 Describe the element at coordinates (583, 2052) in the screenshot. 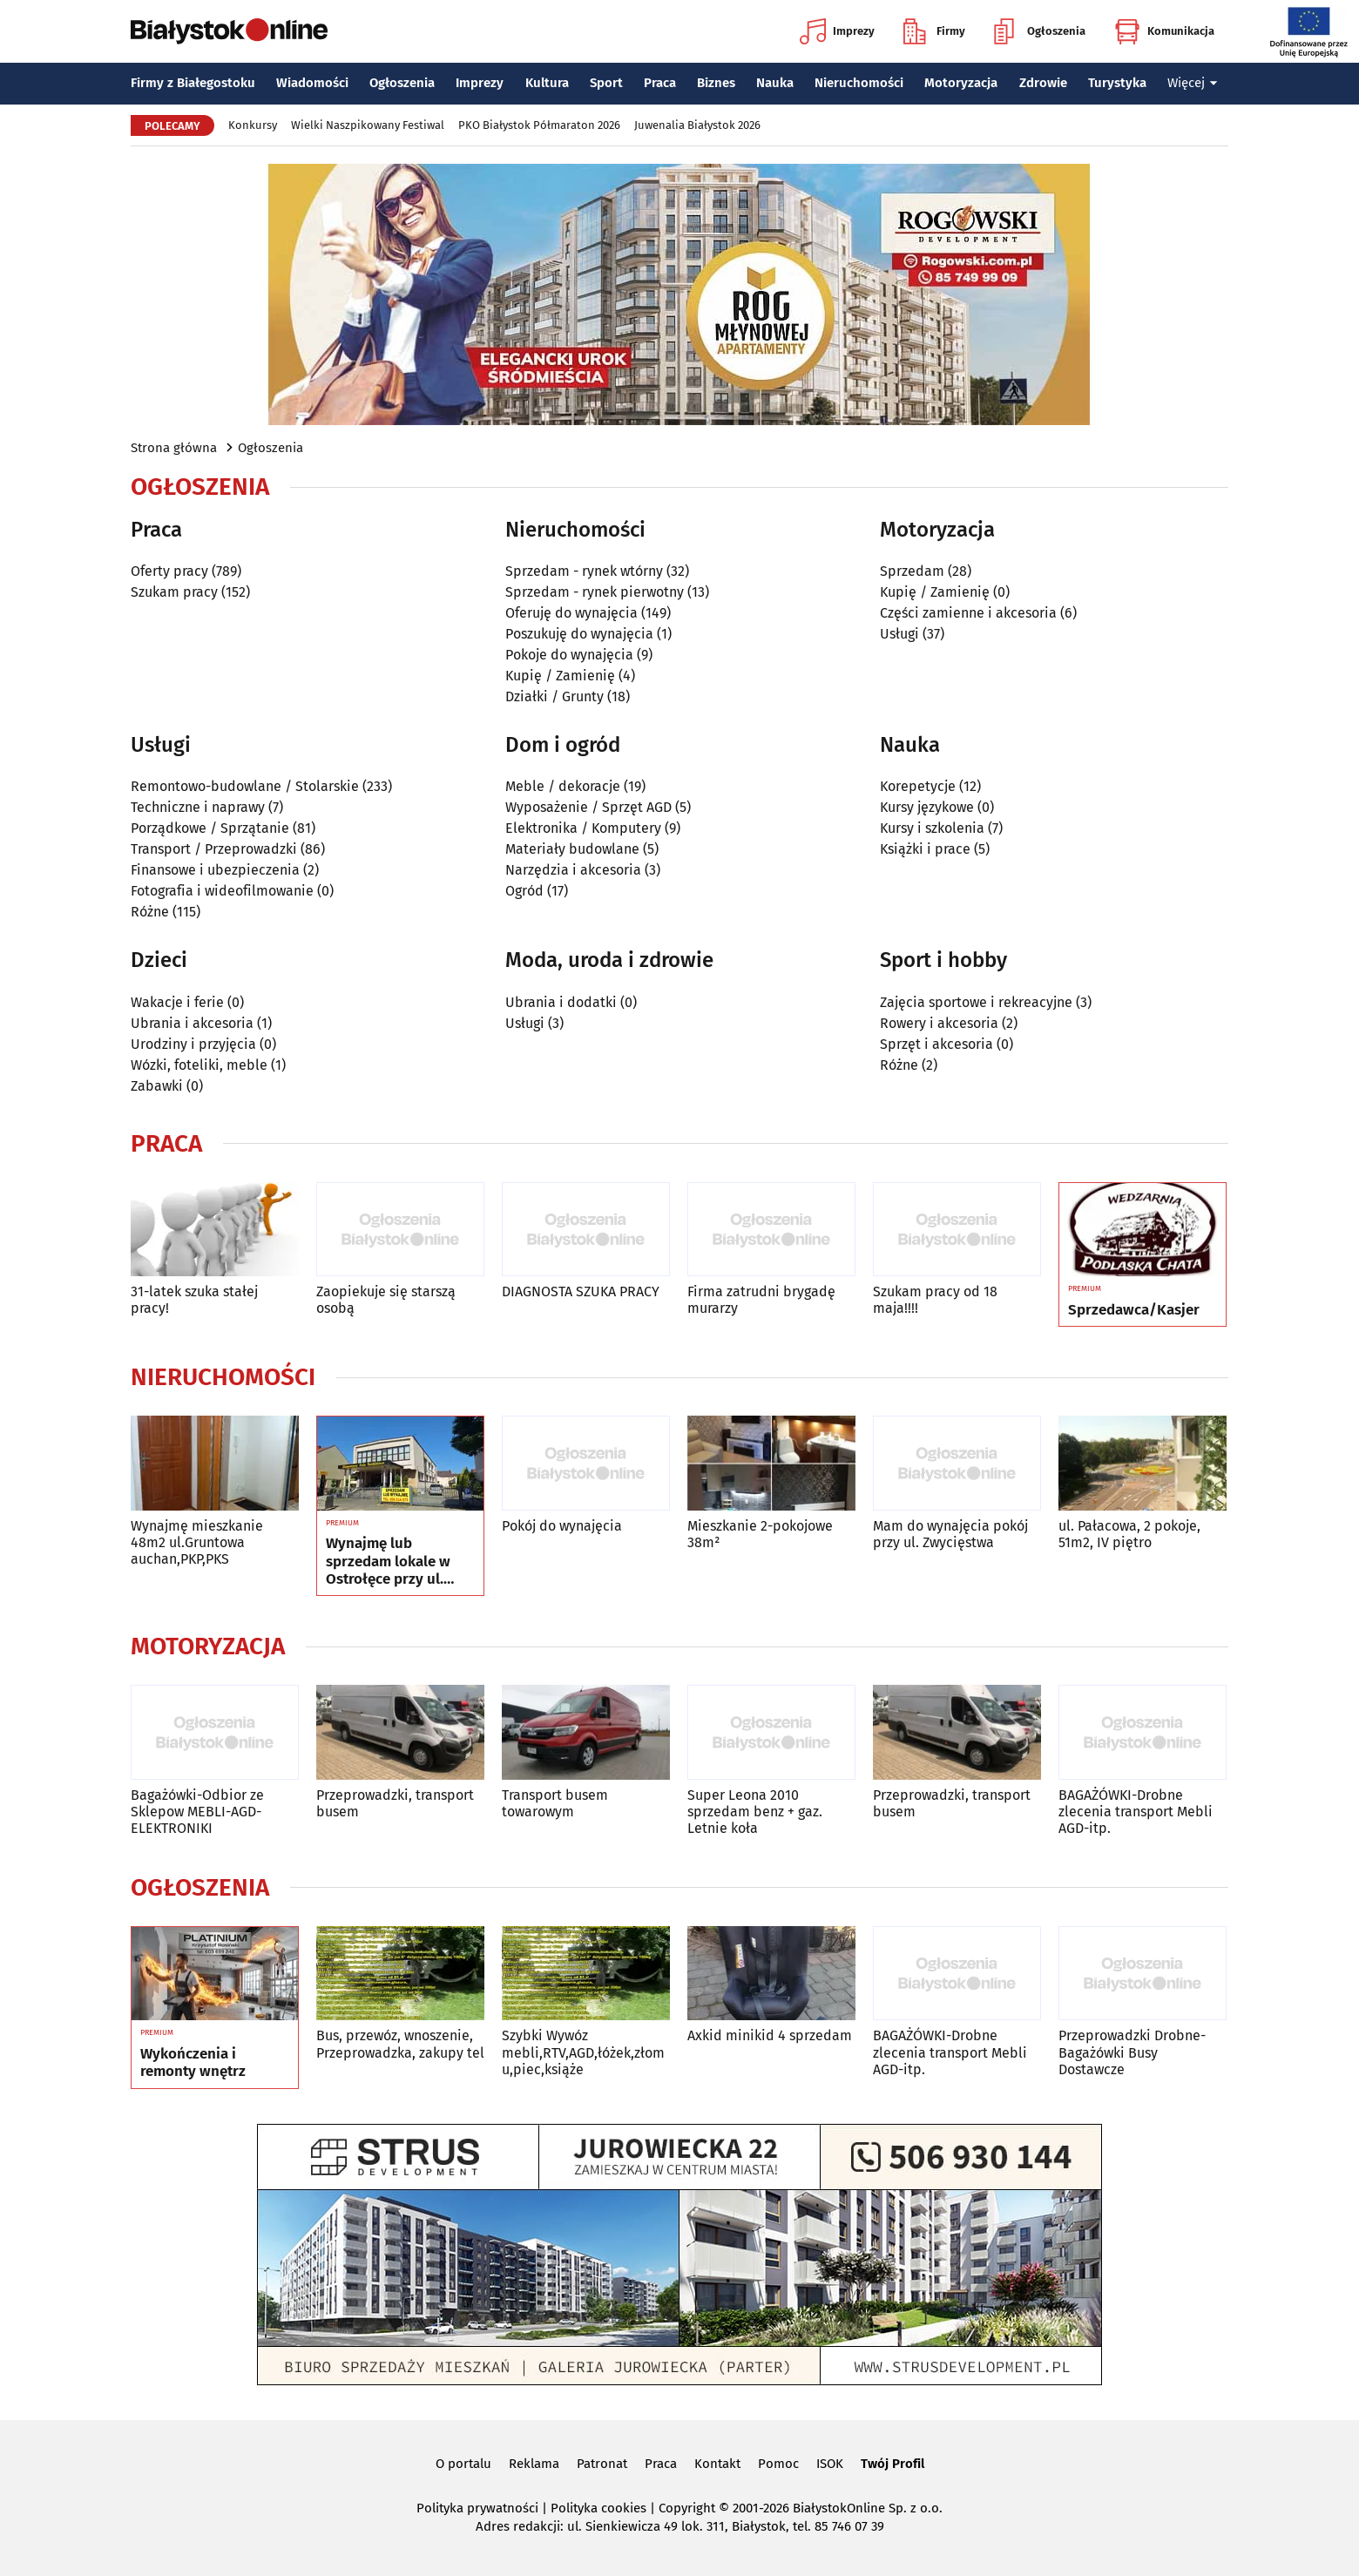

I see `Szybki Wywóz mebli,RTV,AGD,łóżek,złomu,piec,książe` at that location.